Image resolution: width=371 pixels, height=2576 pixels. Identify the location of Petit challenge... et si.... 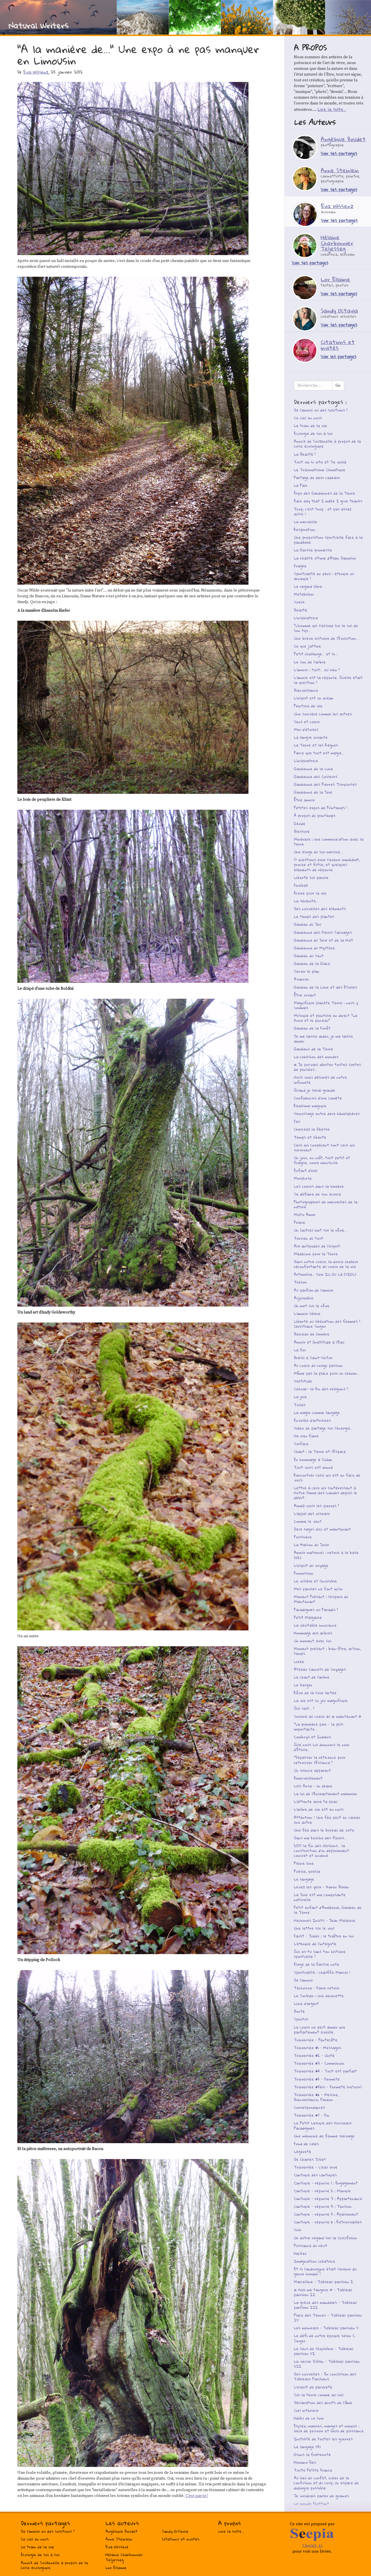
(315, 653).